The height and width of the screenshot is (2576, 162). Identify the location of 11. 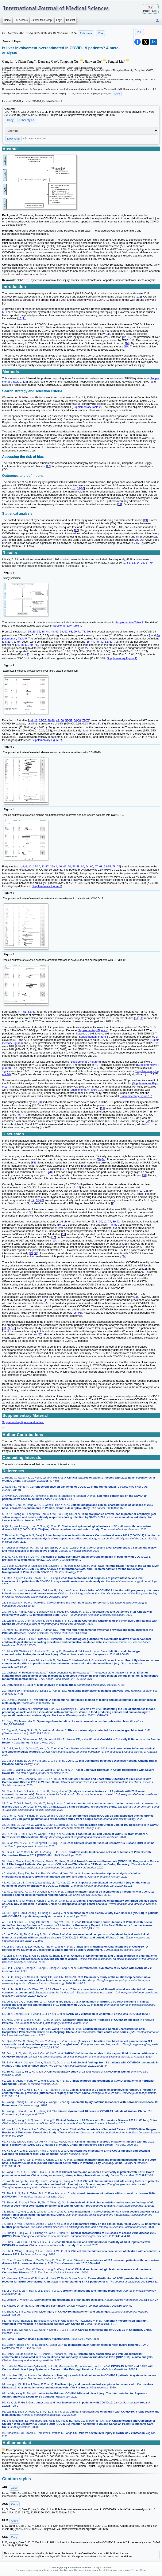
(24, 318).